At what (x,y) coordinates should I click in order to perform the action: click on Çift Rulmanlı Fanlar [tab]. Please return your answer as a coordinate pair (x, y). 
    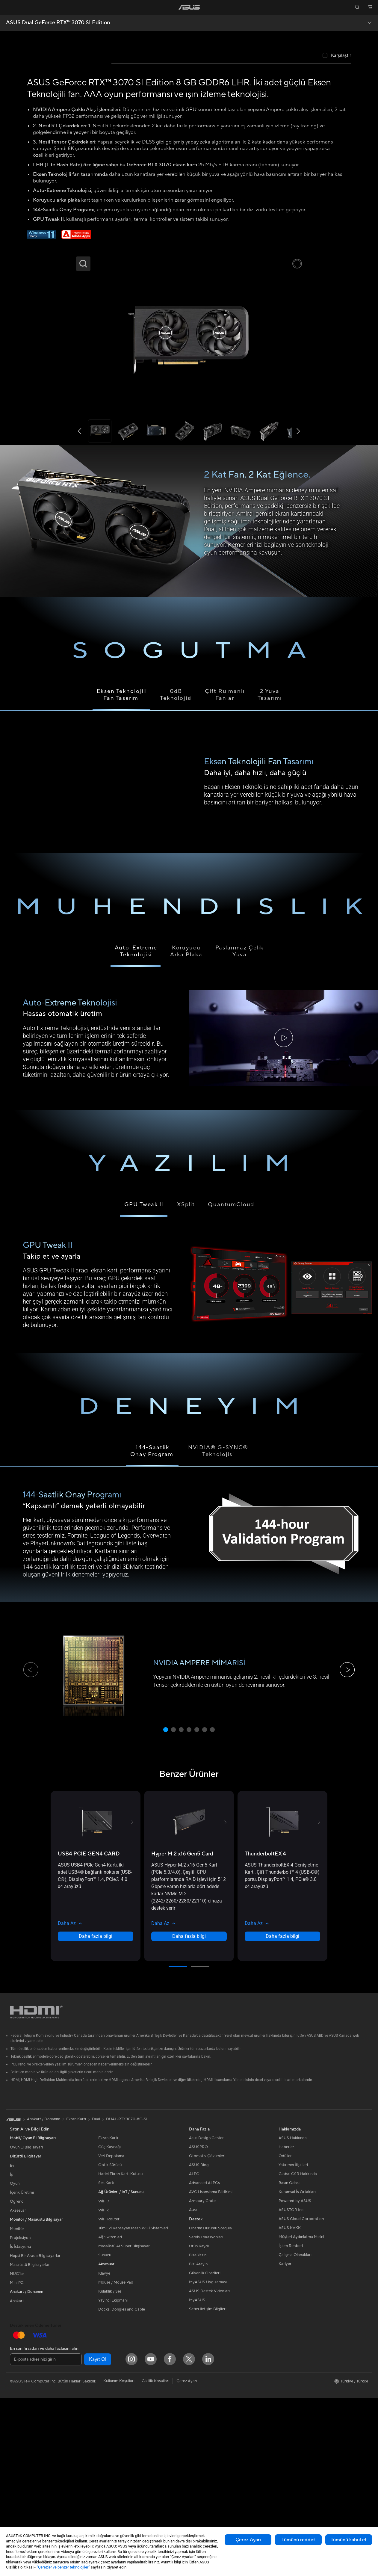
    Looking at the image, I should click on (224, 873).